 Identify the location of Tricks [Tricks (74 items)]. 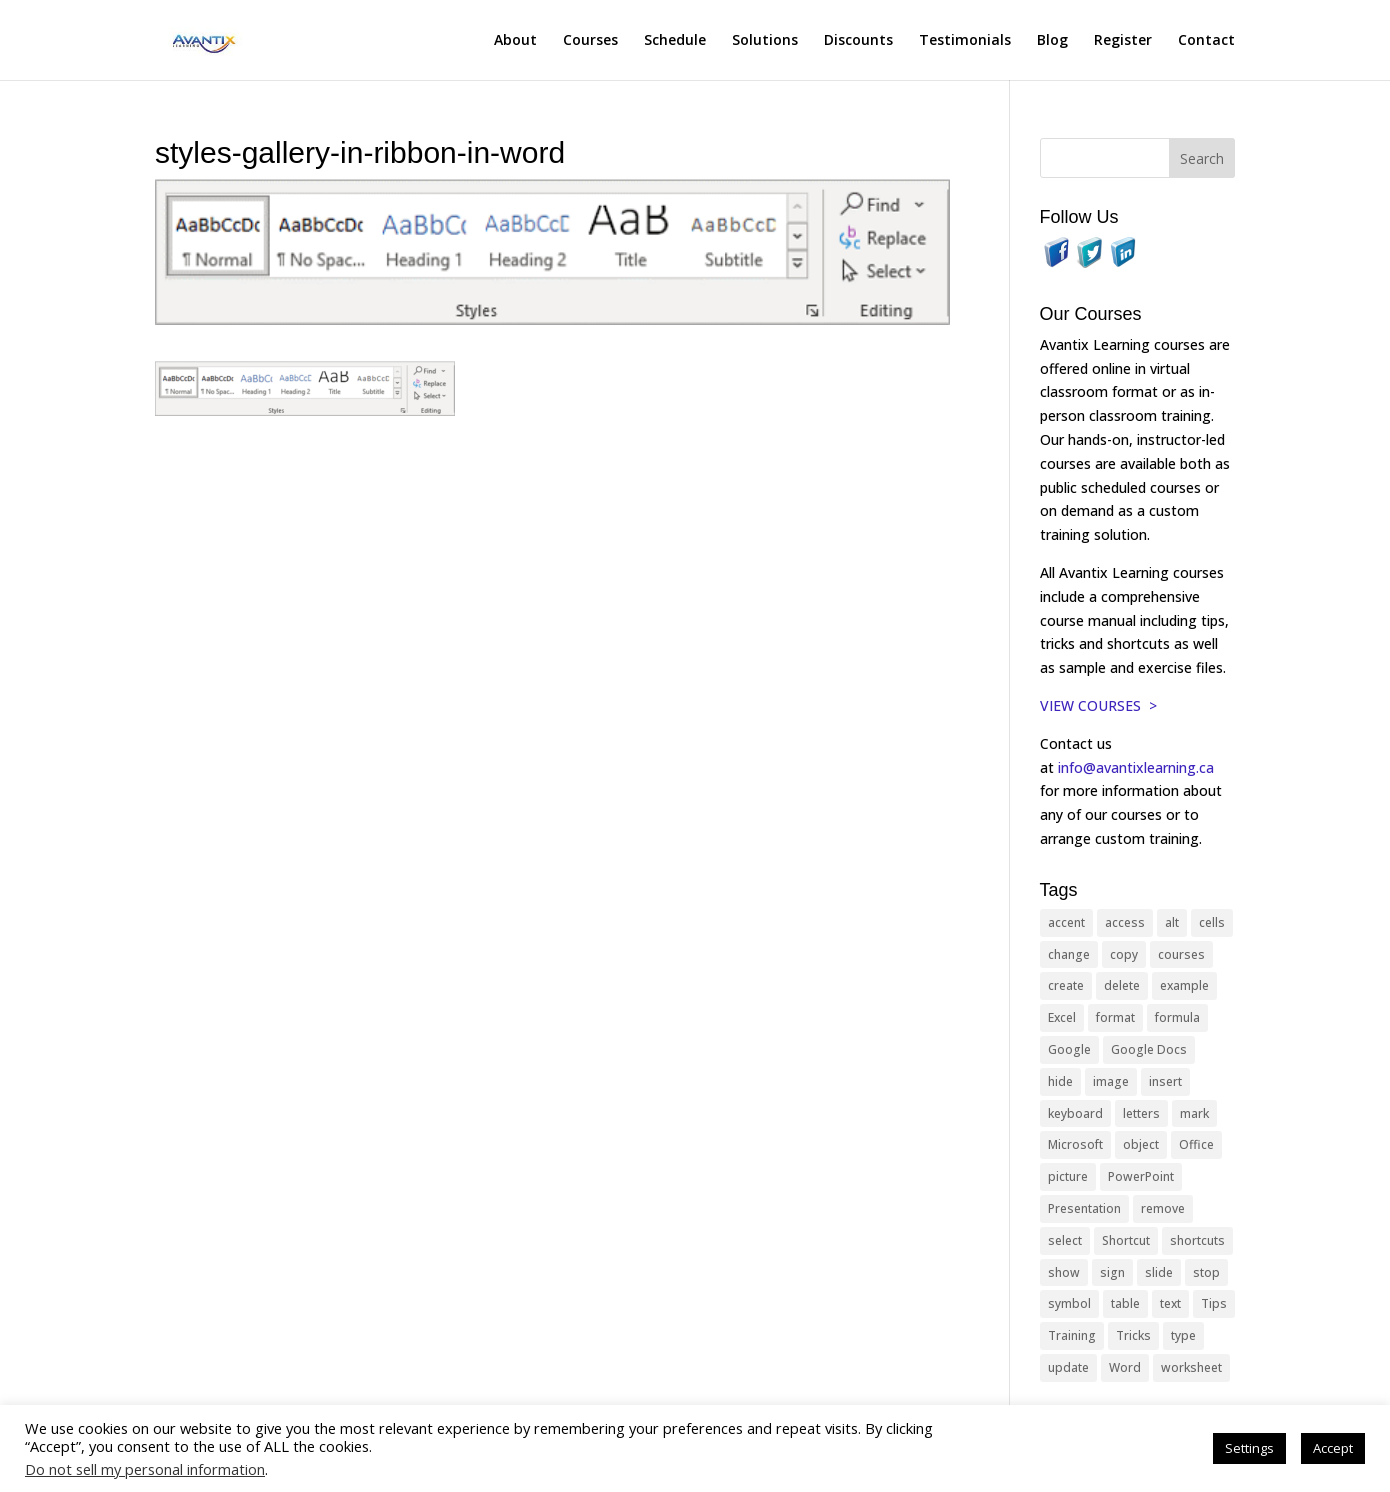
(1133, 1335).